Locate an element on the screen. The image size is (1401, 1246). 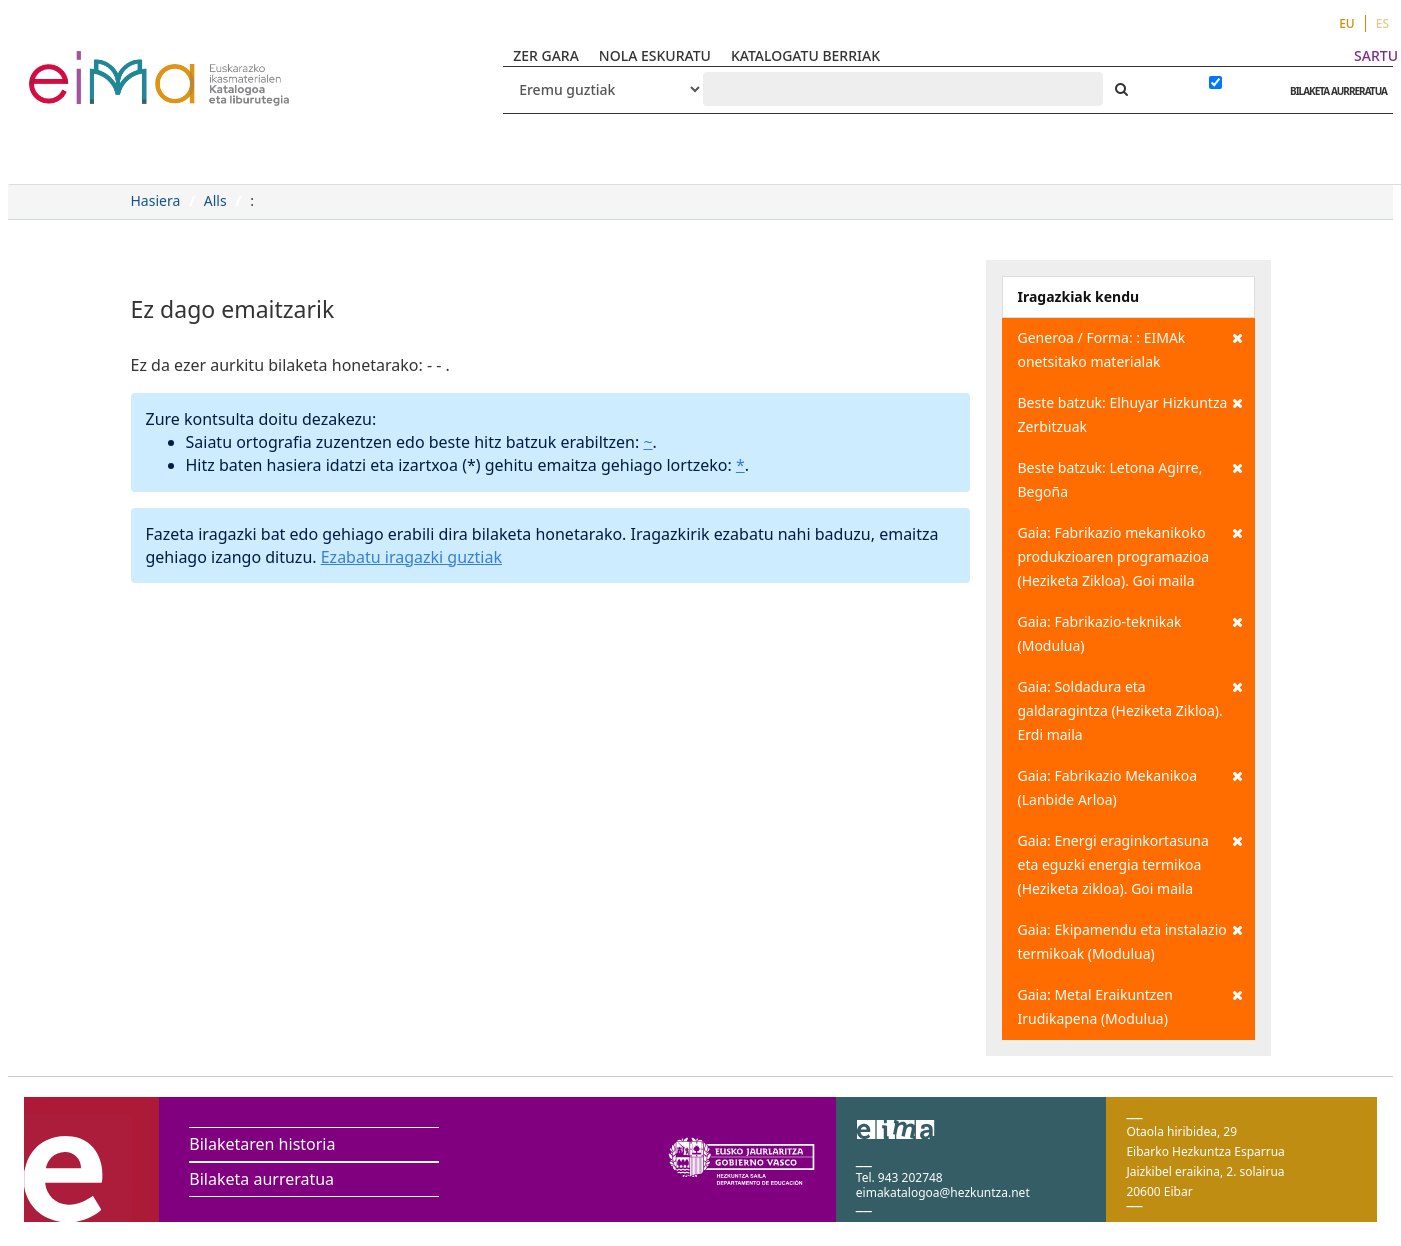
Bilaketa aurreratua is located at coordinates (261, 1179).